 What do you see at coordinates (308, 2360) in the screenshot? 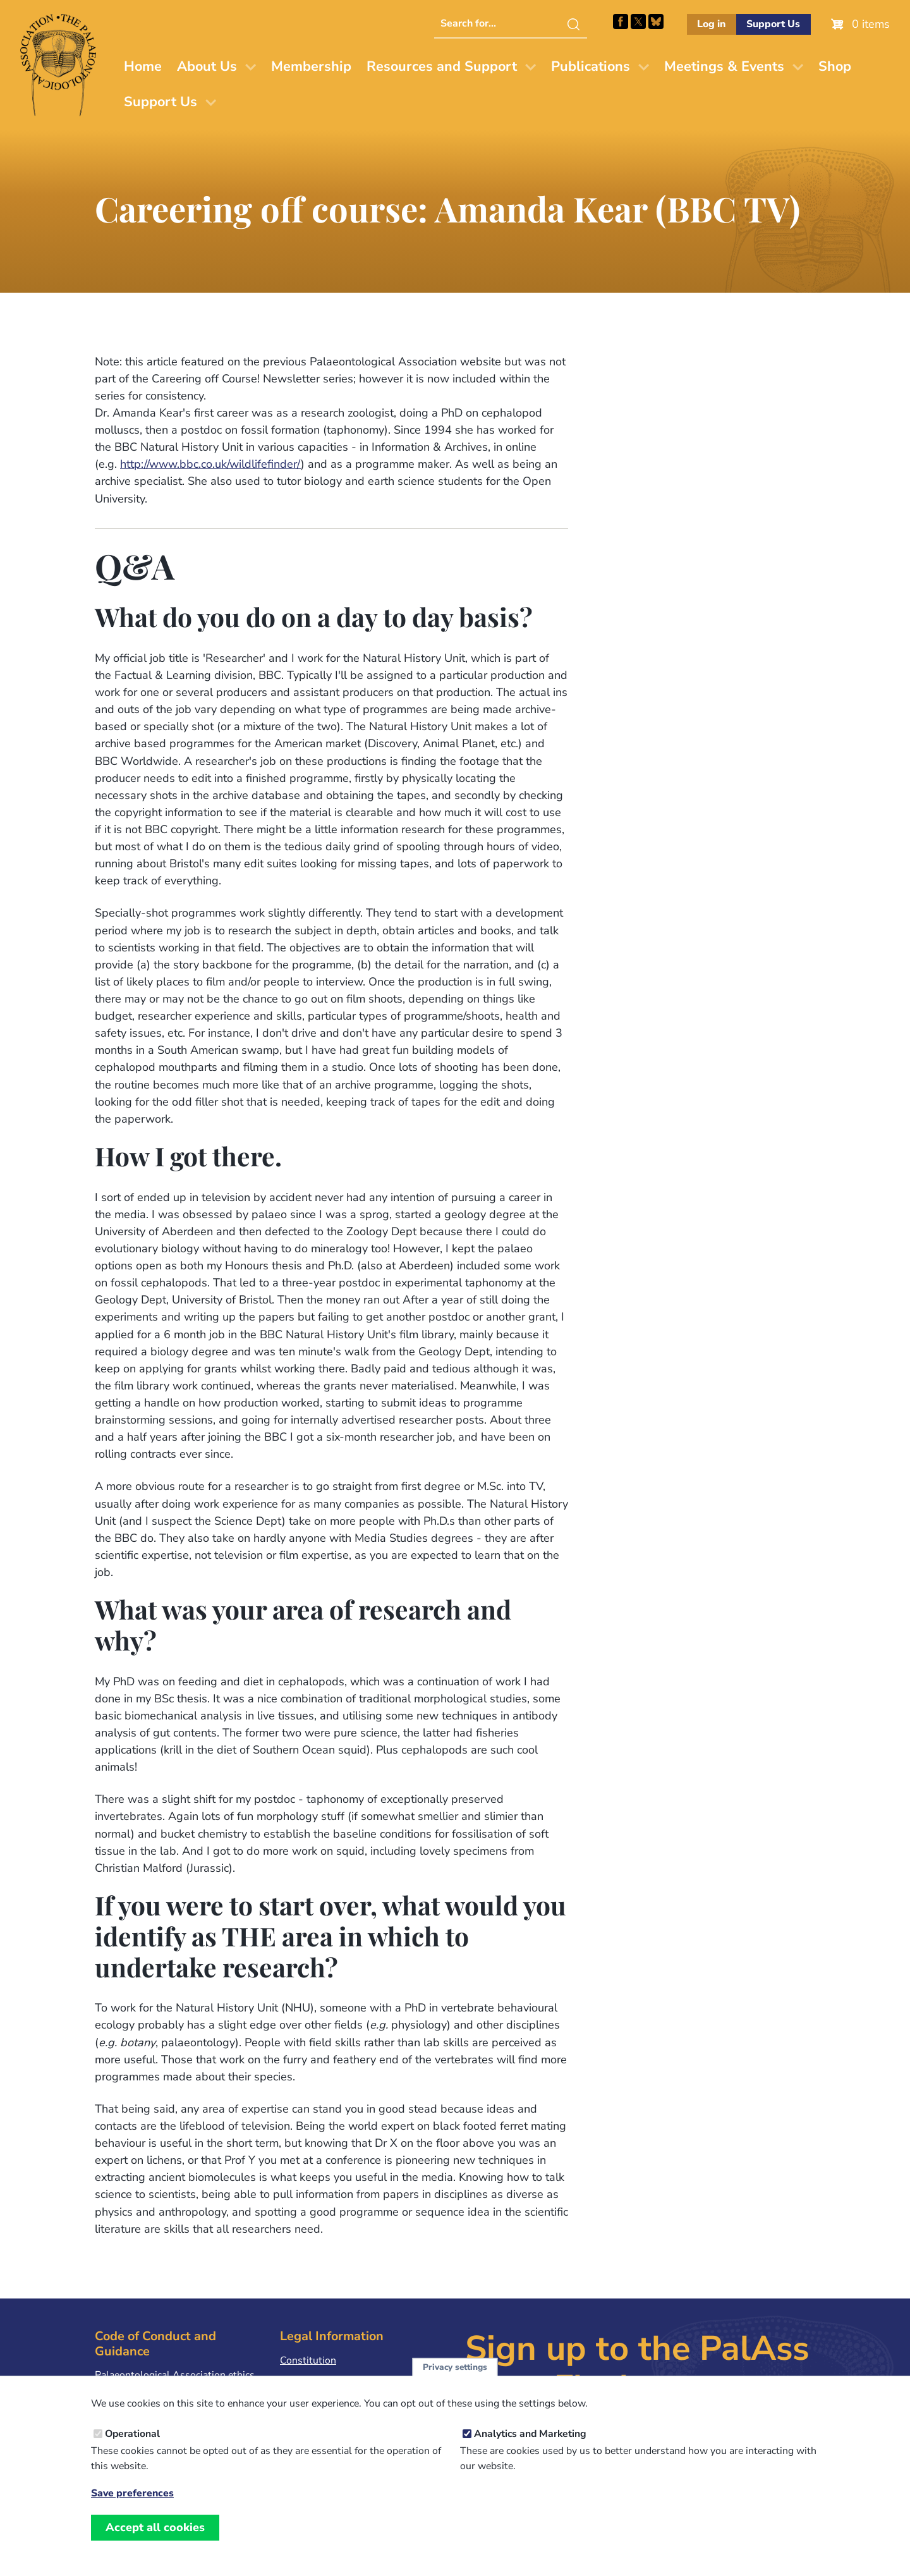
I see `Constitution` at bounding box center [308, 2360].